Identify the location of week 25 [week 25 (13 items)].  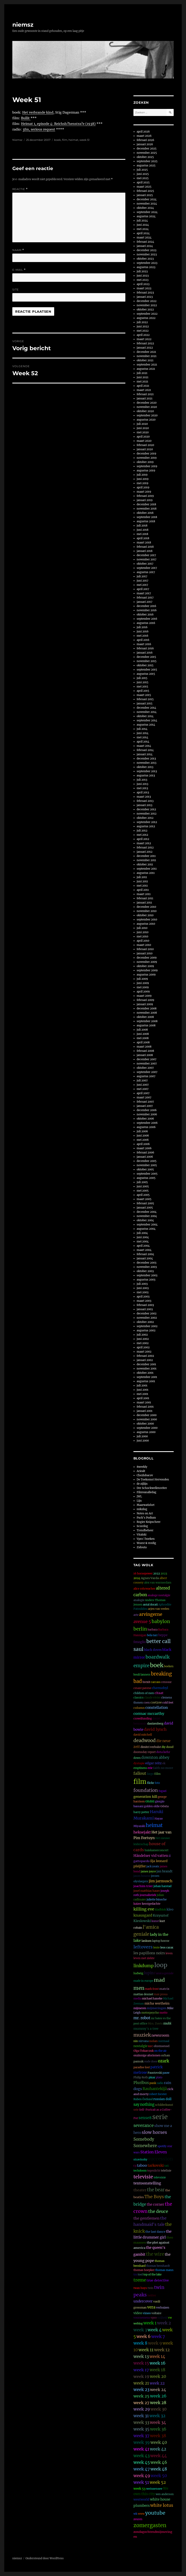
(141, 2396).